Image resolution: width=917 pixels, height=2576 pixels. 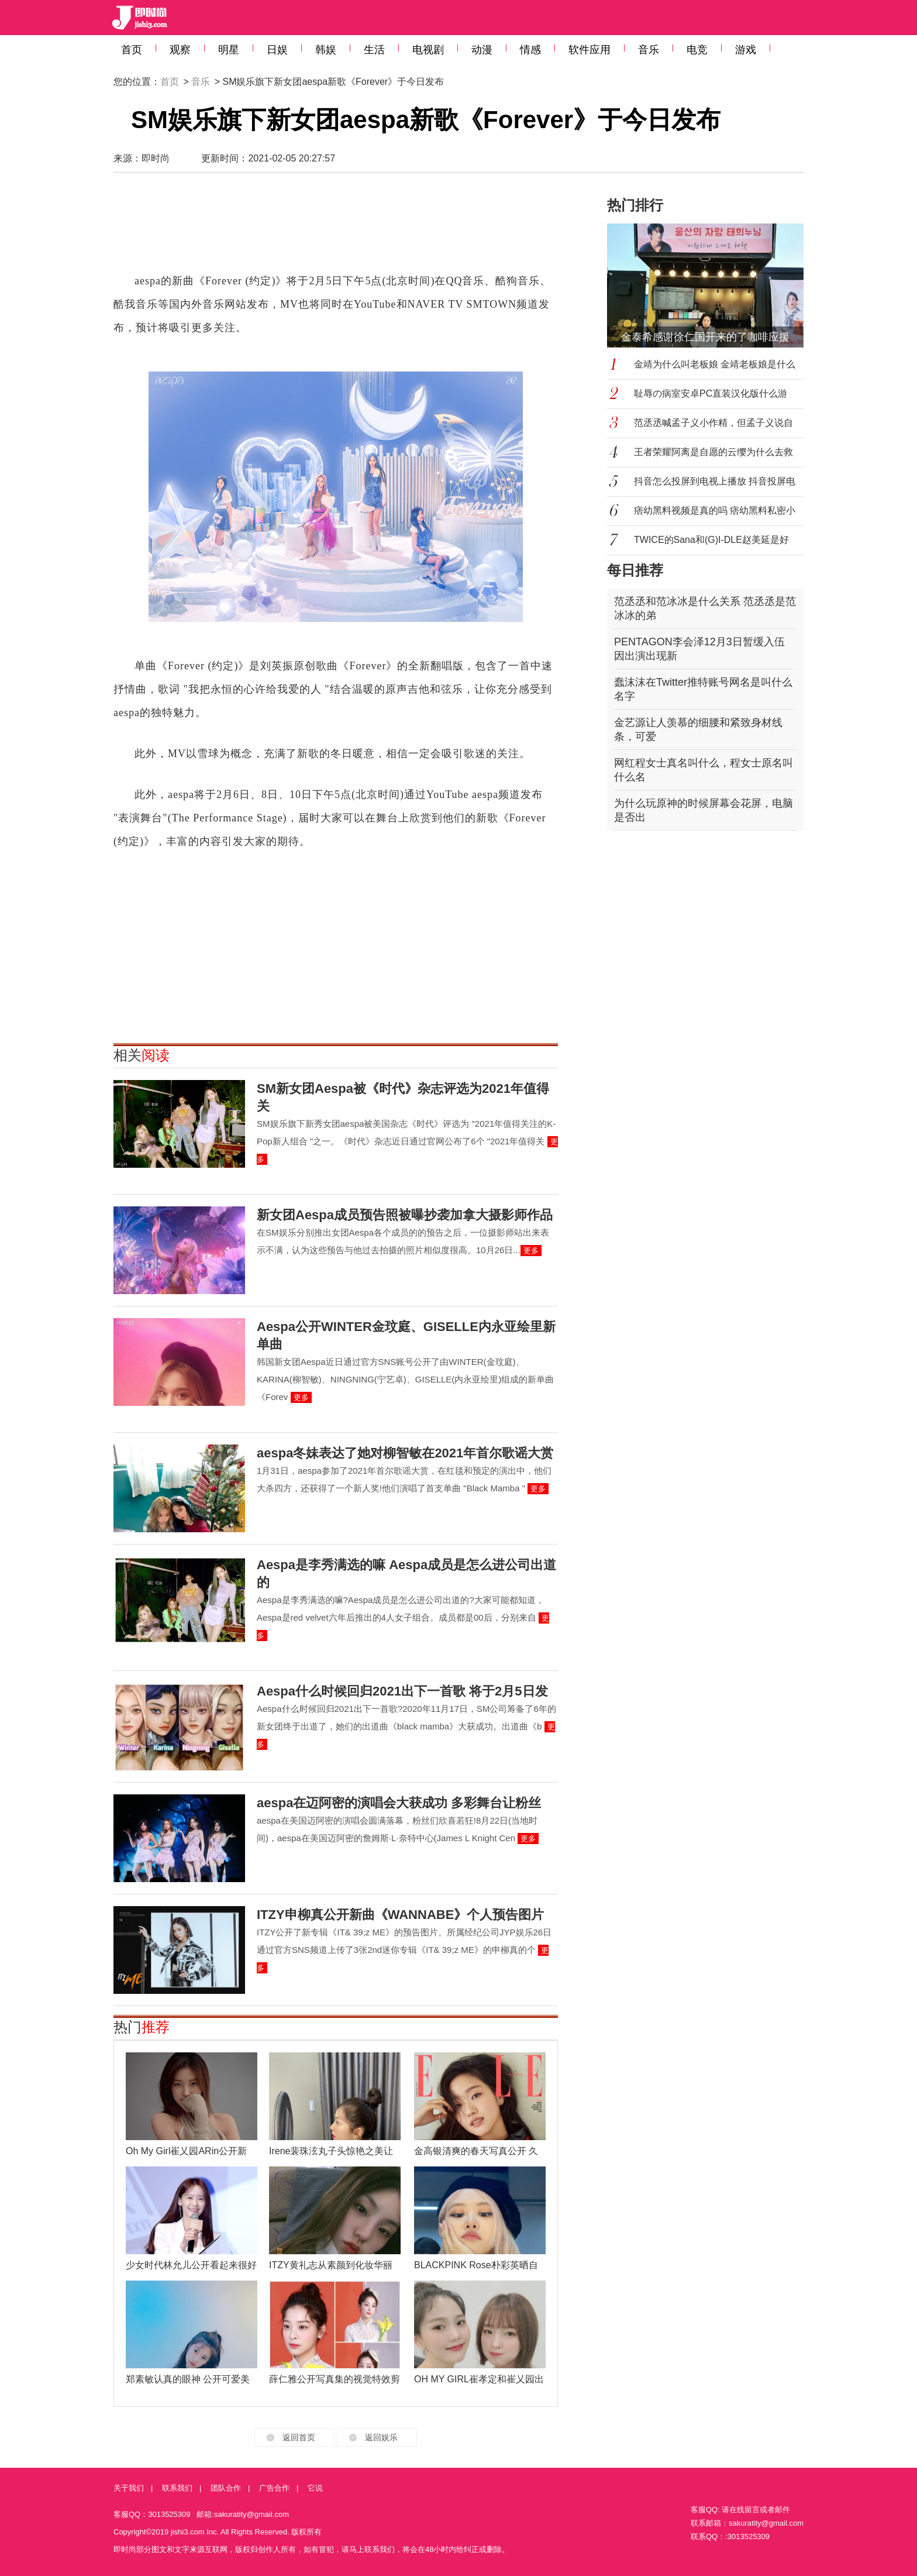 I want to click on 电竞, so click(x=697, y=50).